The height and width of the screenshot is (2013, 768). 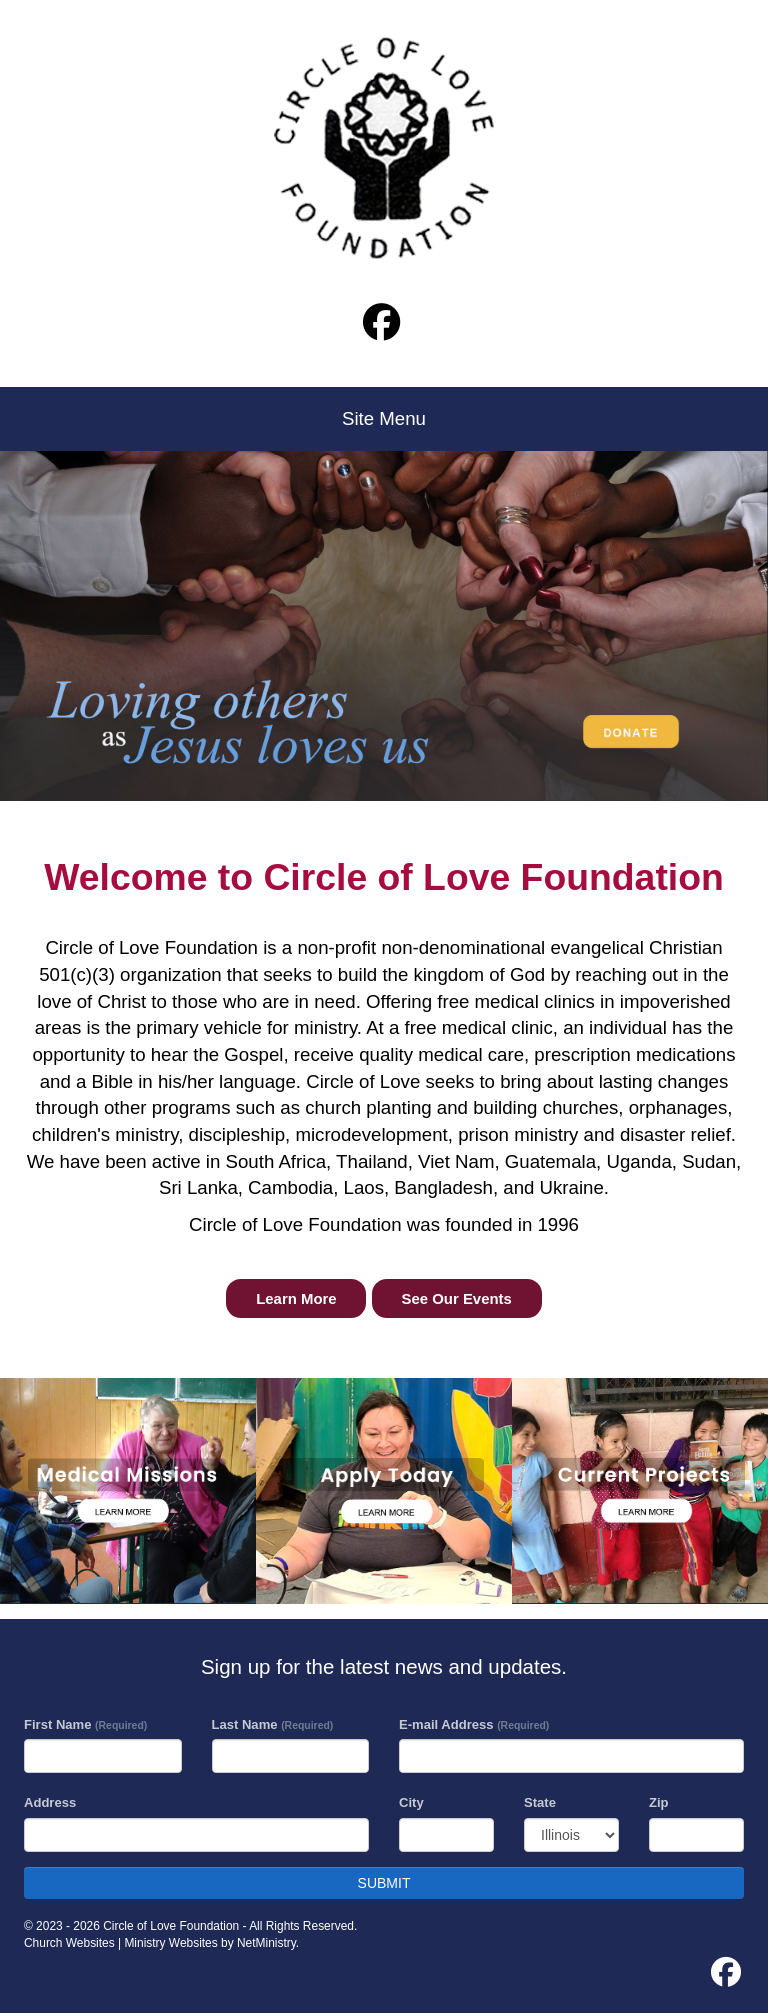 What do you see at coordinates (384, 1883) in the screenshot?
I see `SUBMIT` at bounding box center [384, 1883].